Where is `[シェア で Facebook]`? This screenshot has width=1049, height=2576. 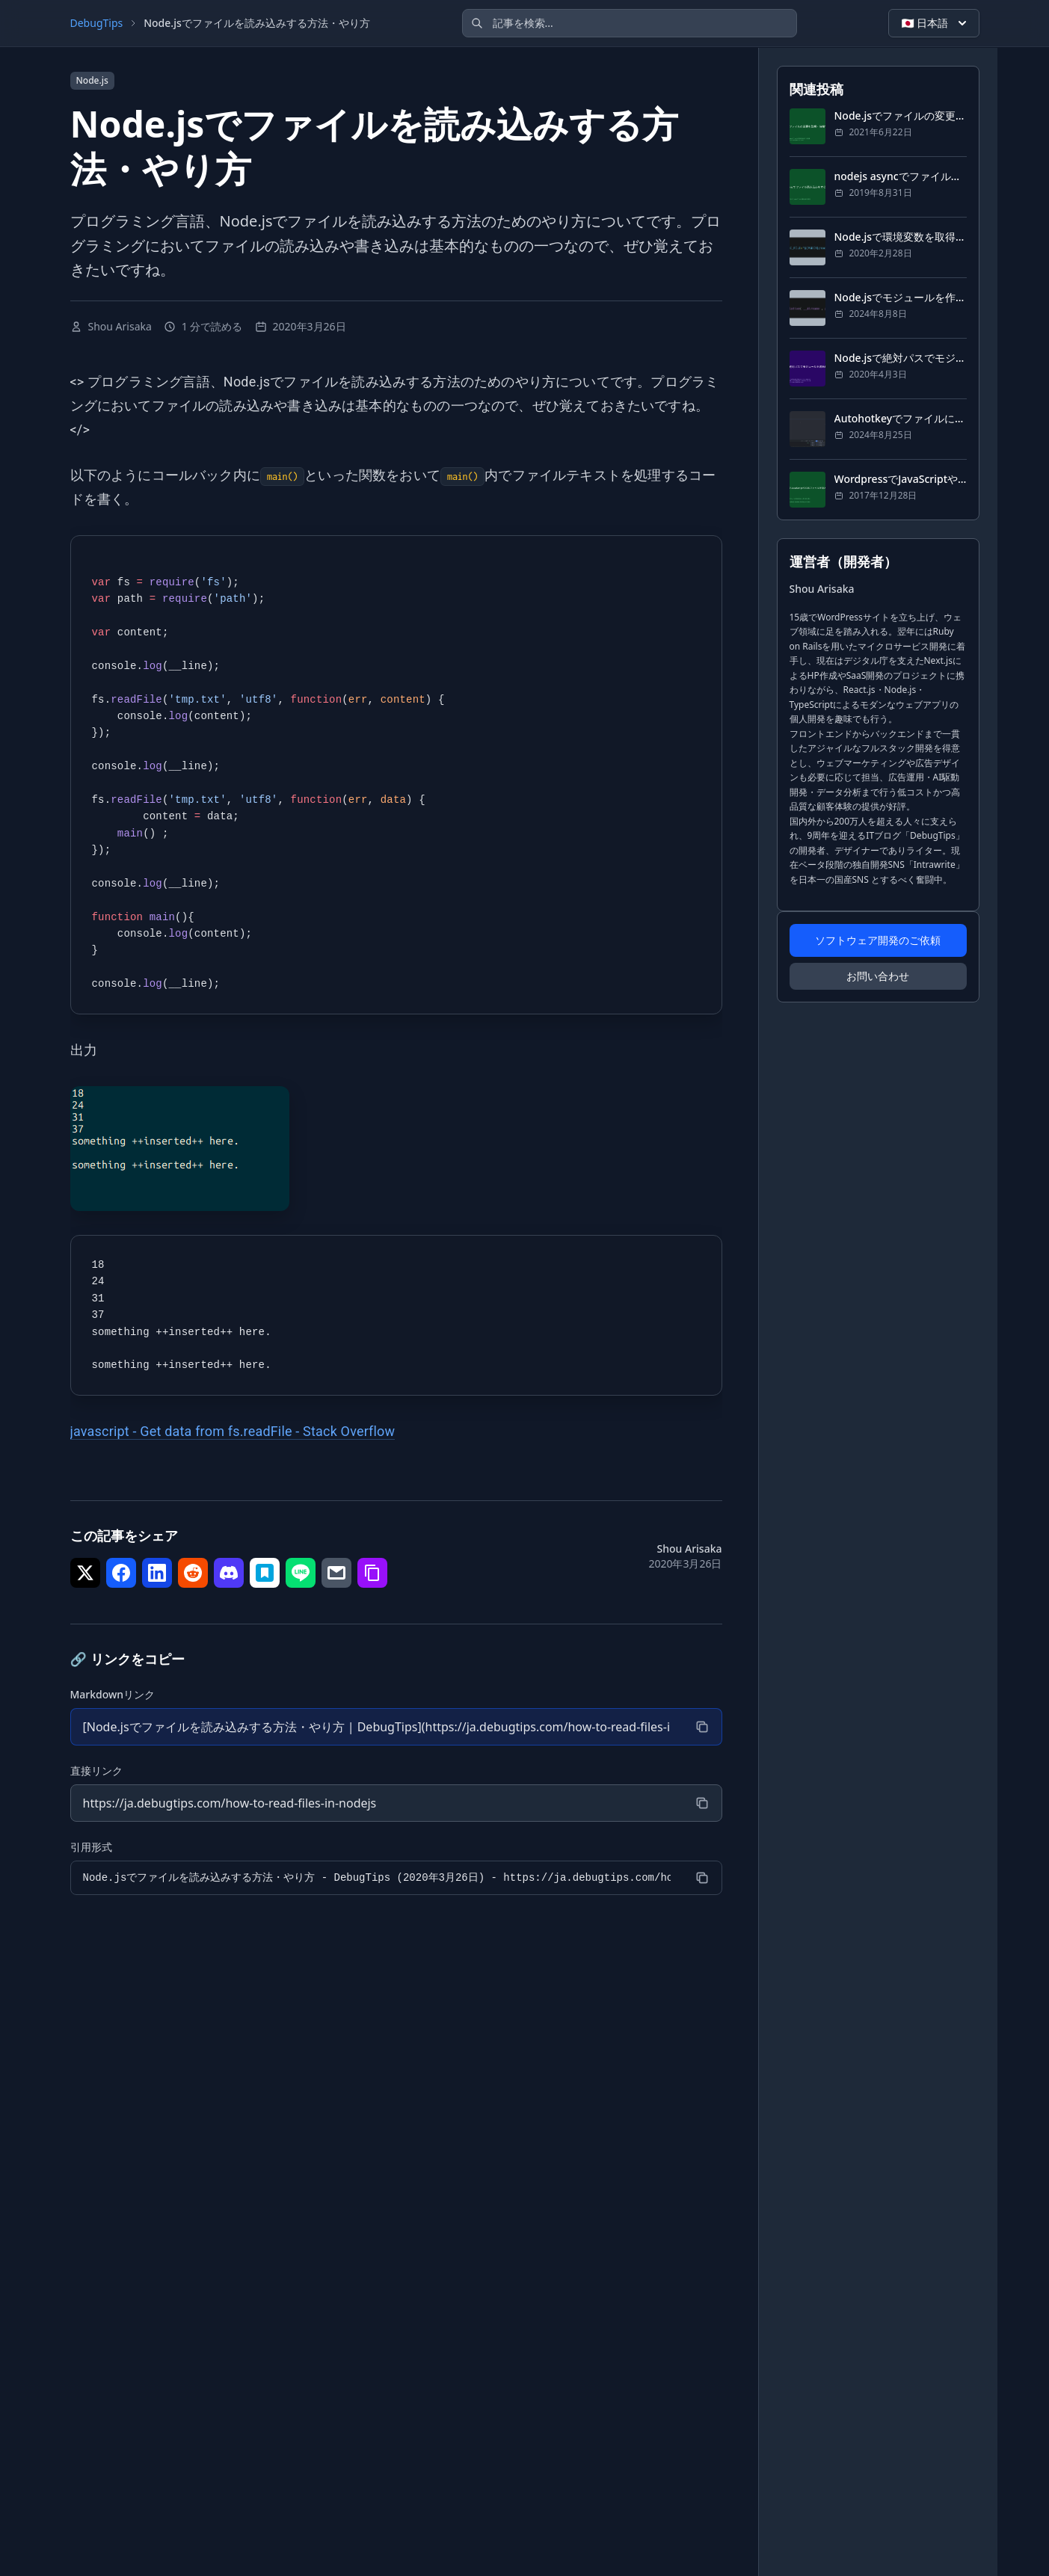
[シェア で Facebook] is located at coordinates (121, 1573).